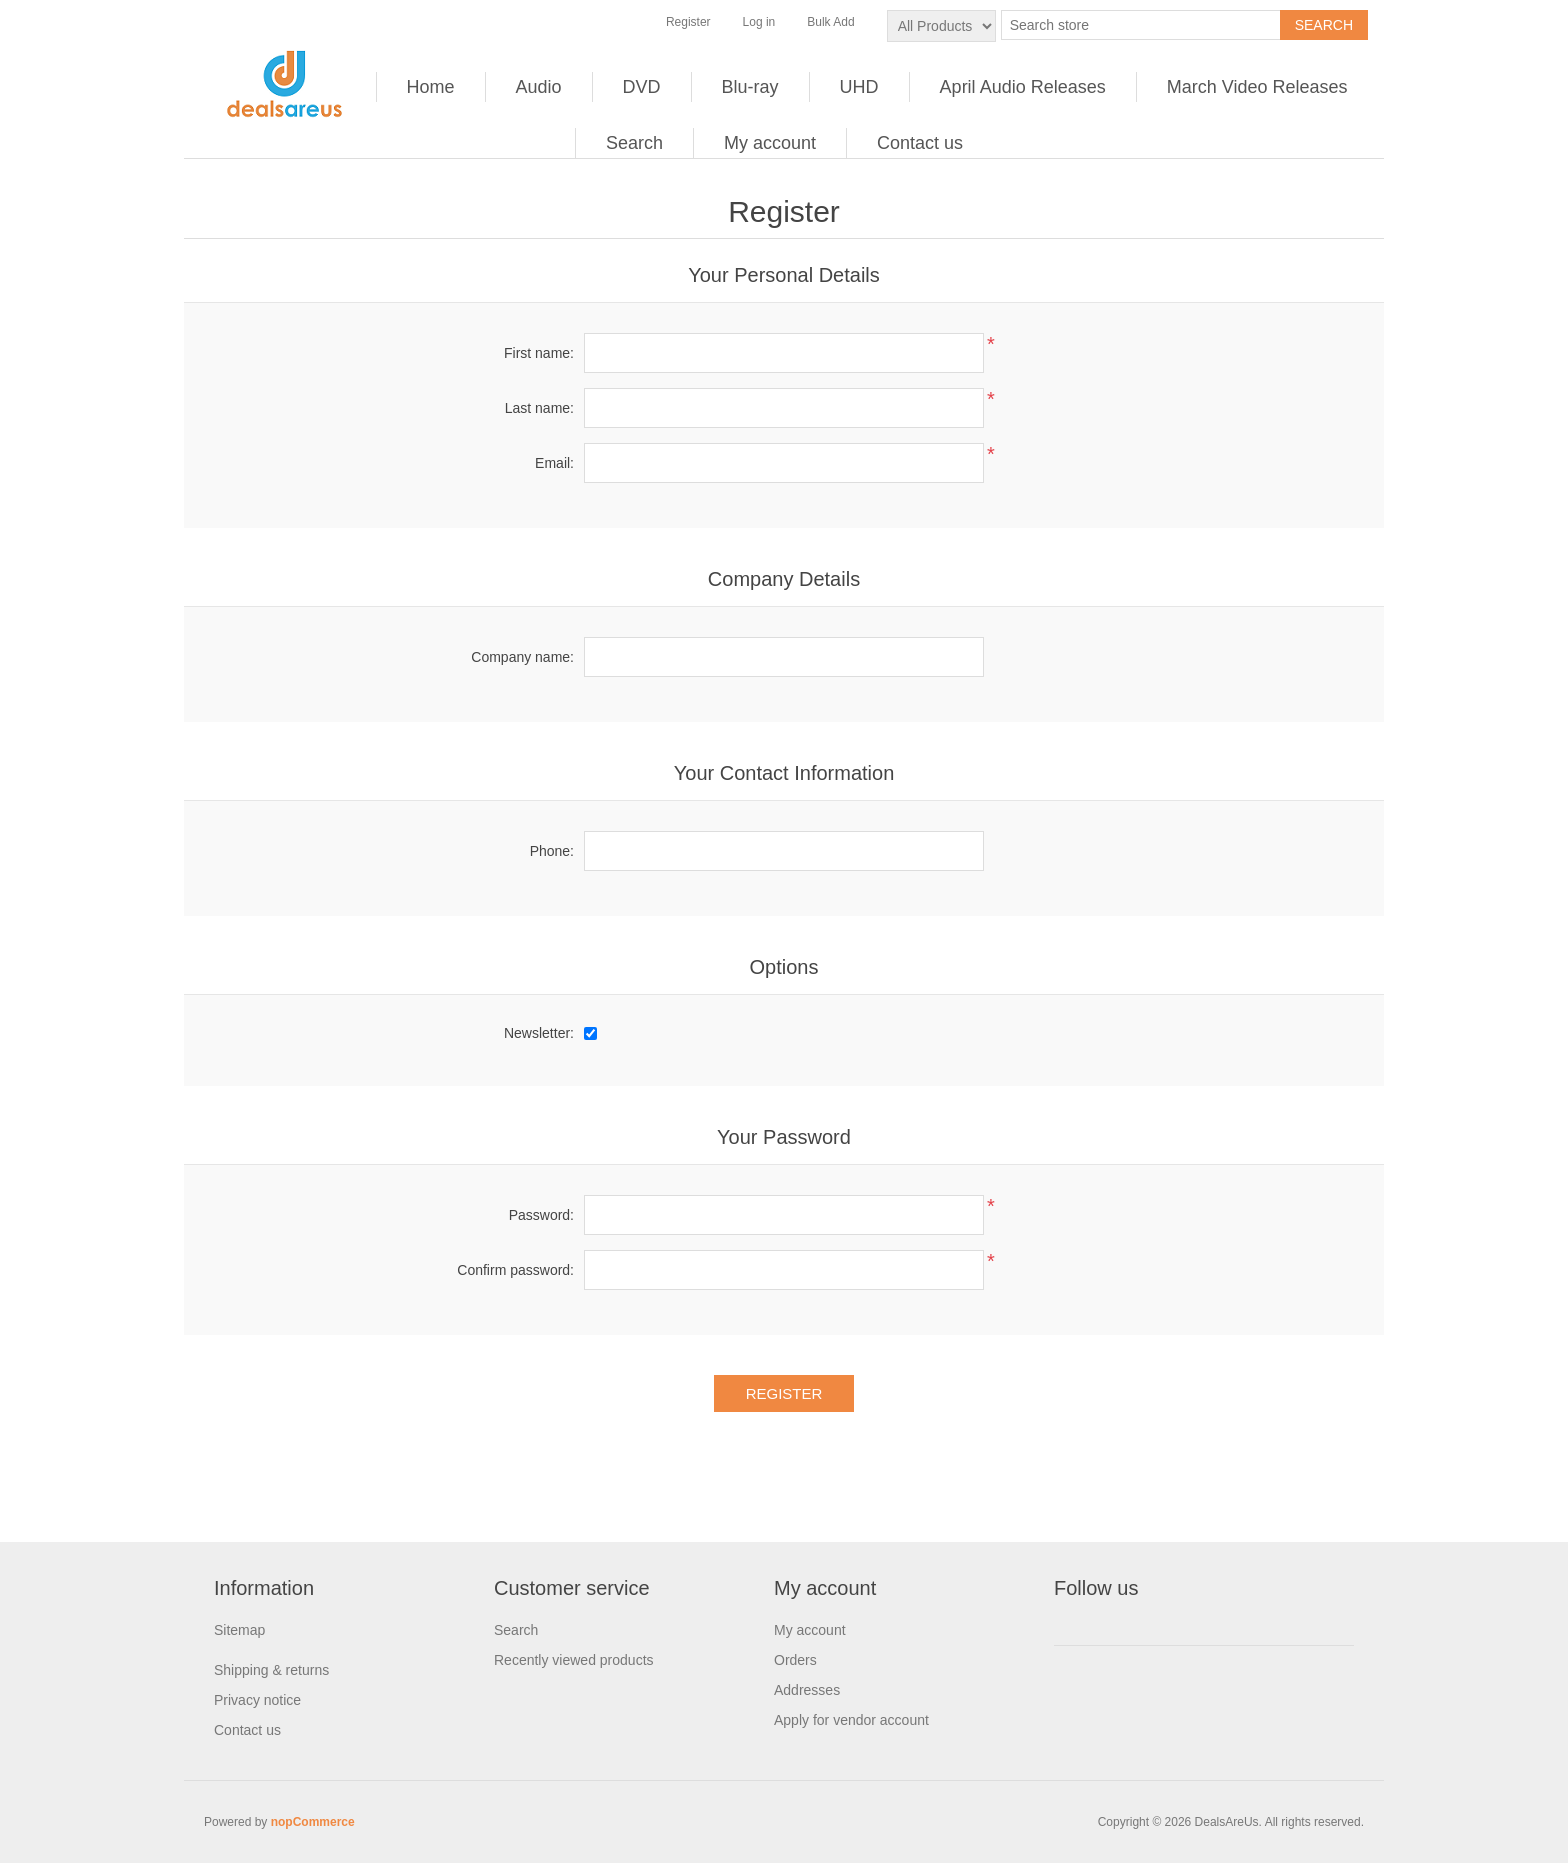 The width and height of the screenshot is (1568, 1863). What do you see at coordinates (920, 143) in the screenshot?
I see `Contact us` at bounding box center [920, 143].